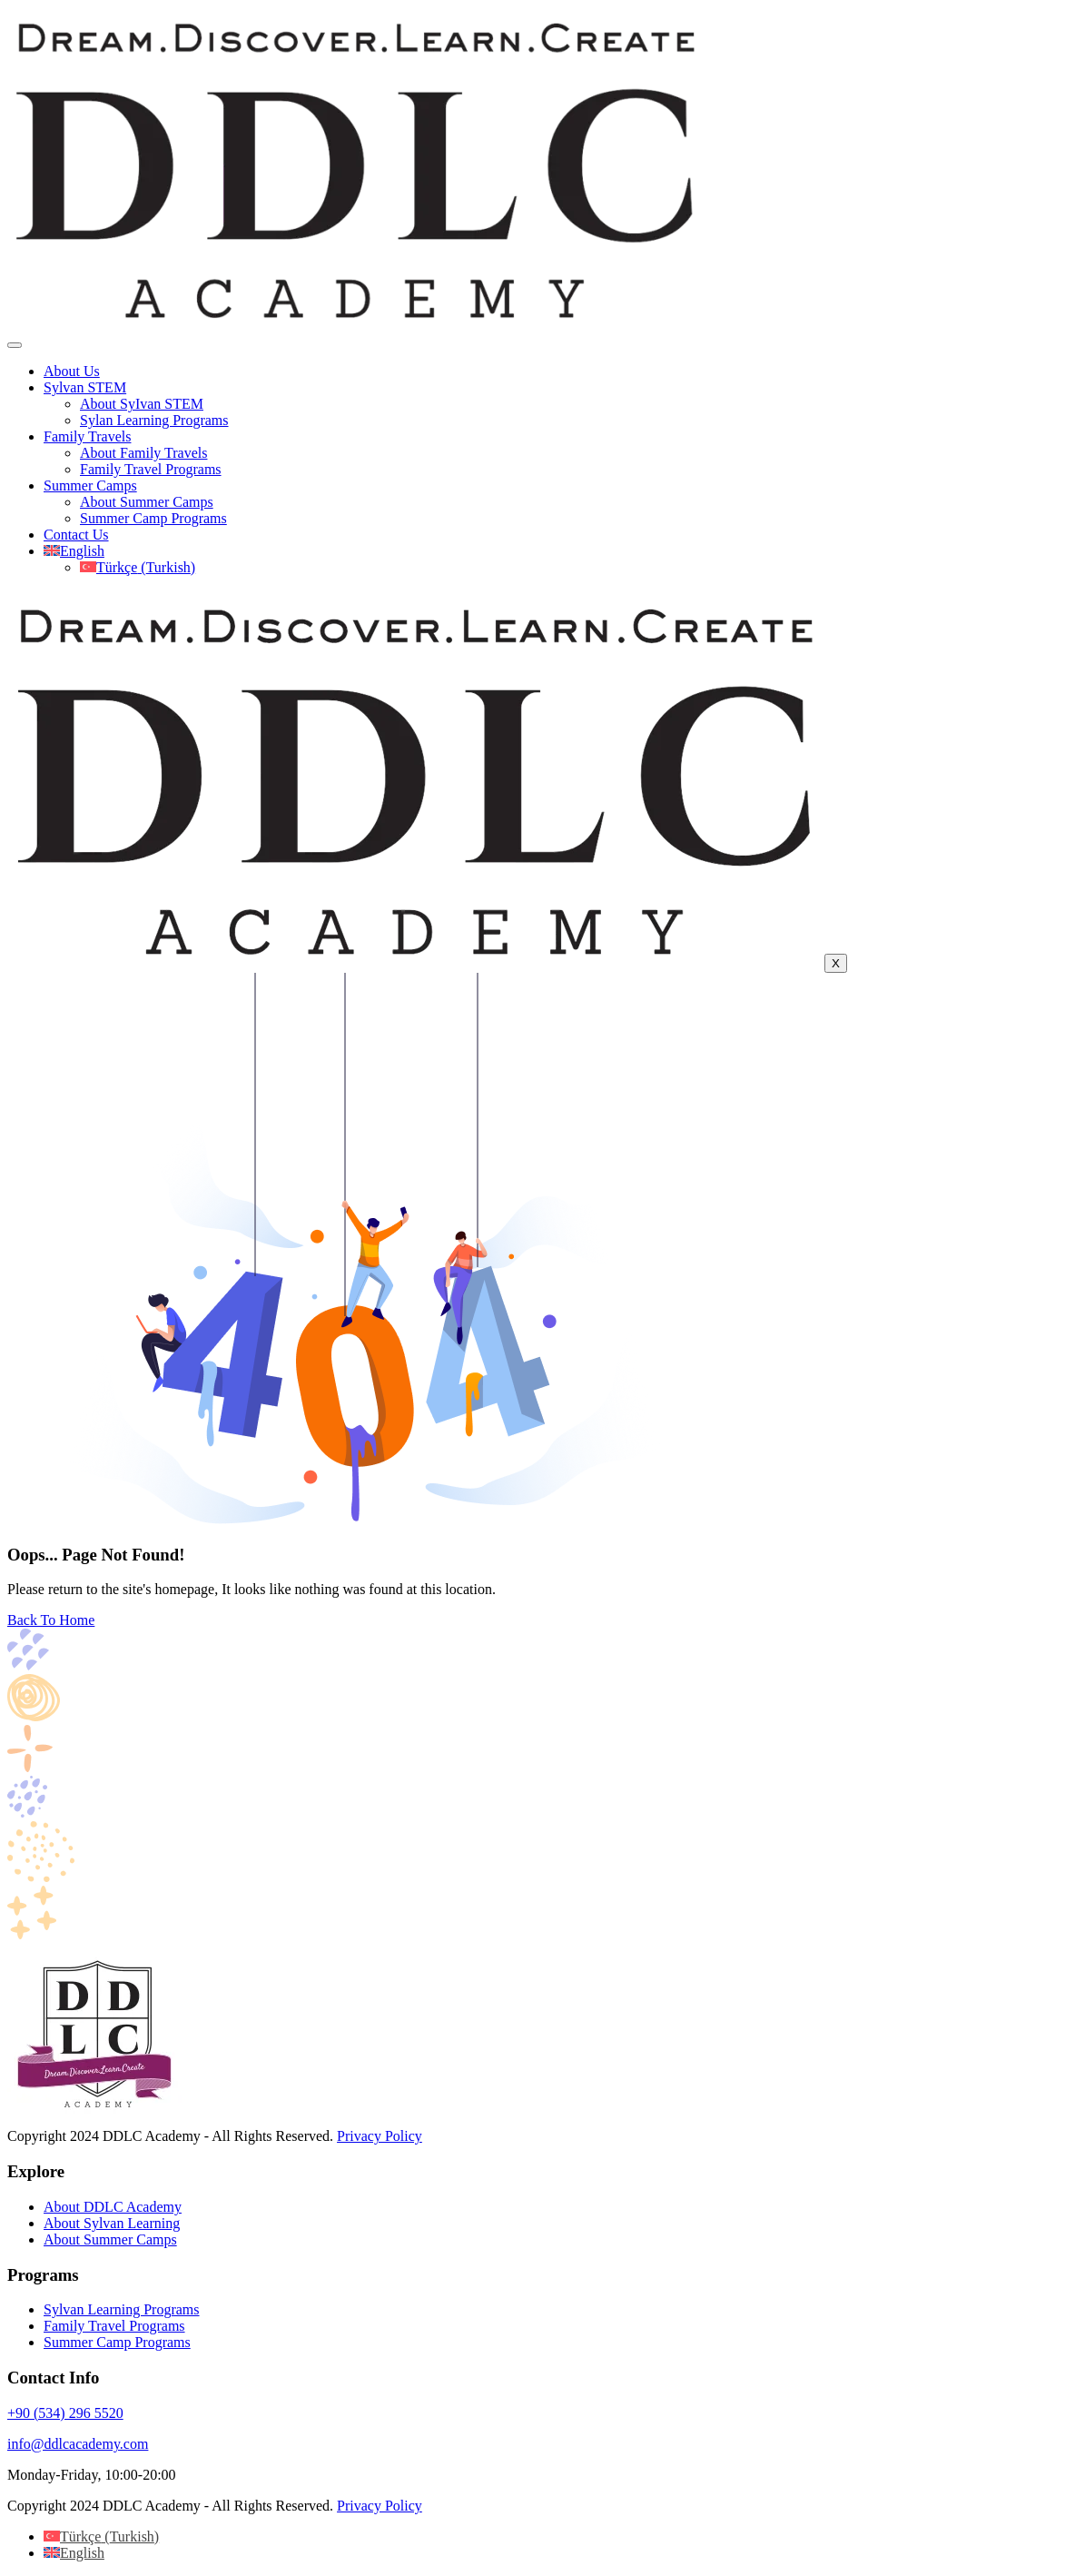  Describe the element at coordinates (14, 345) in the screenshot. I see `[hamburger-icon]` at that location.